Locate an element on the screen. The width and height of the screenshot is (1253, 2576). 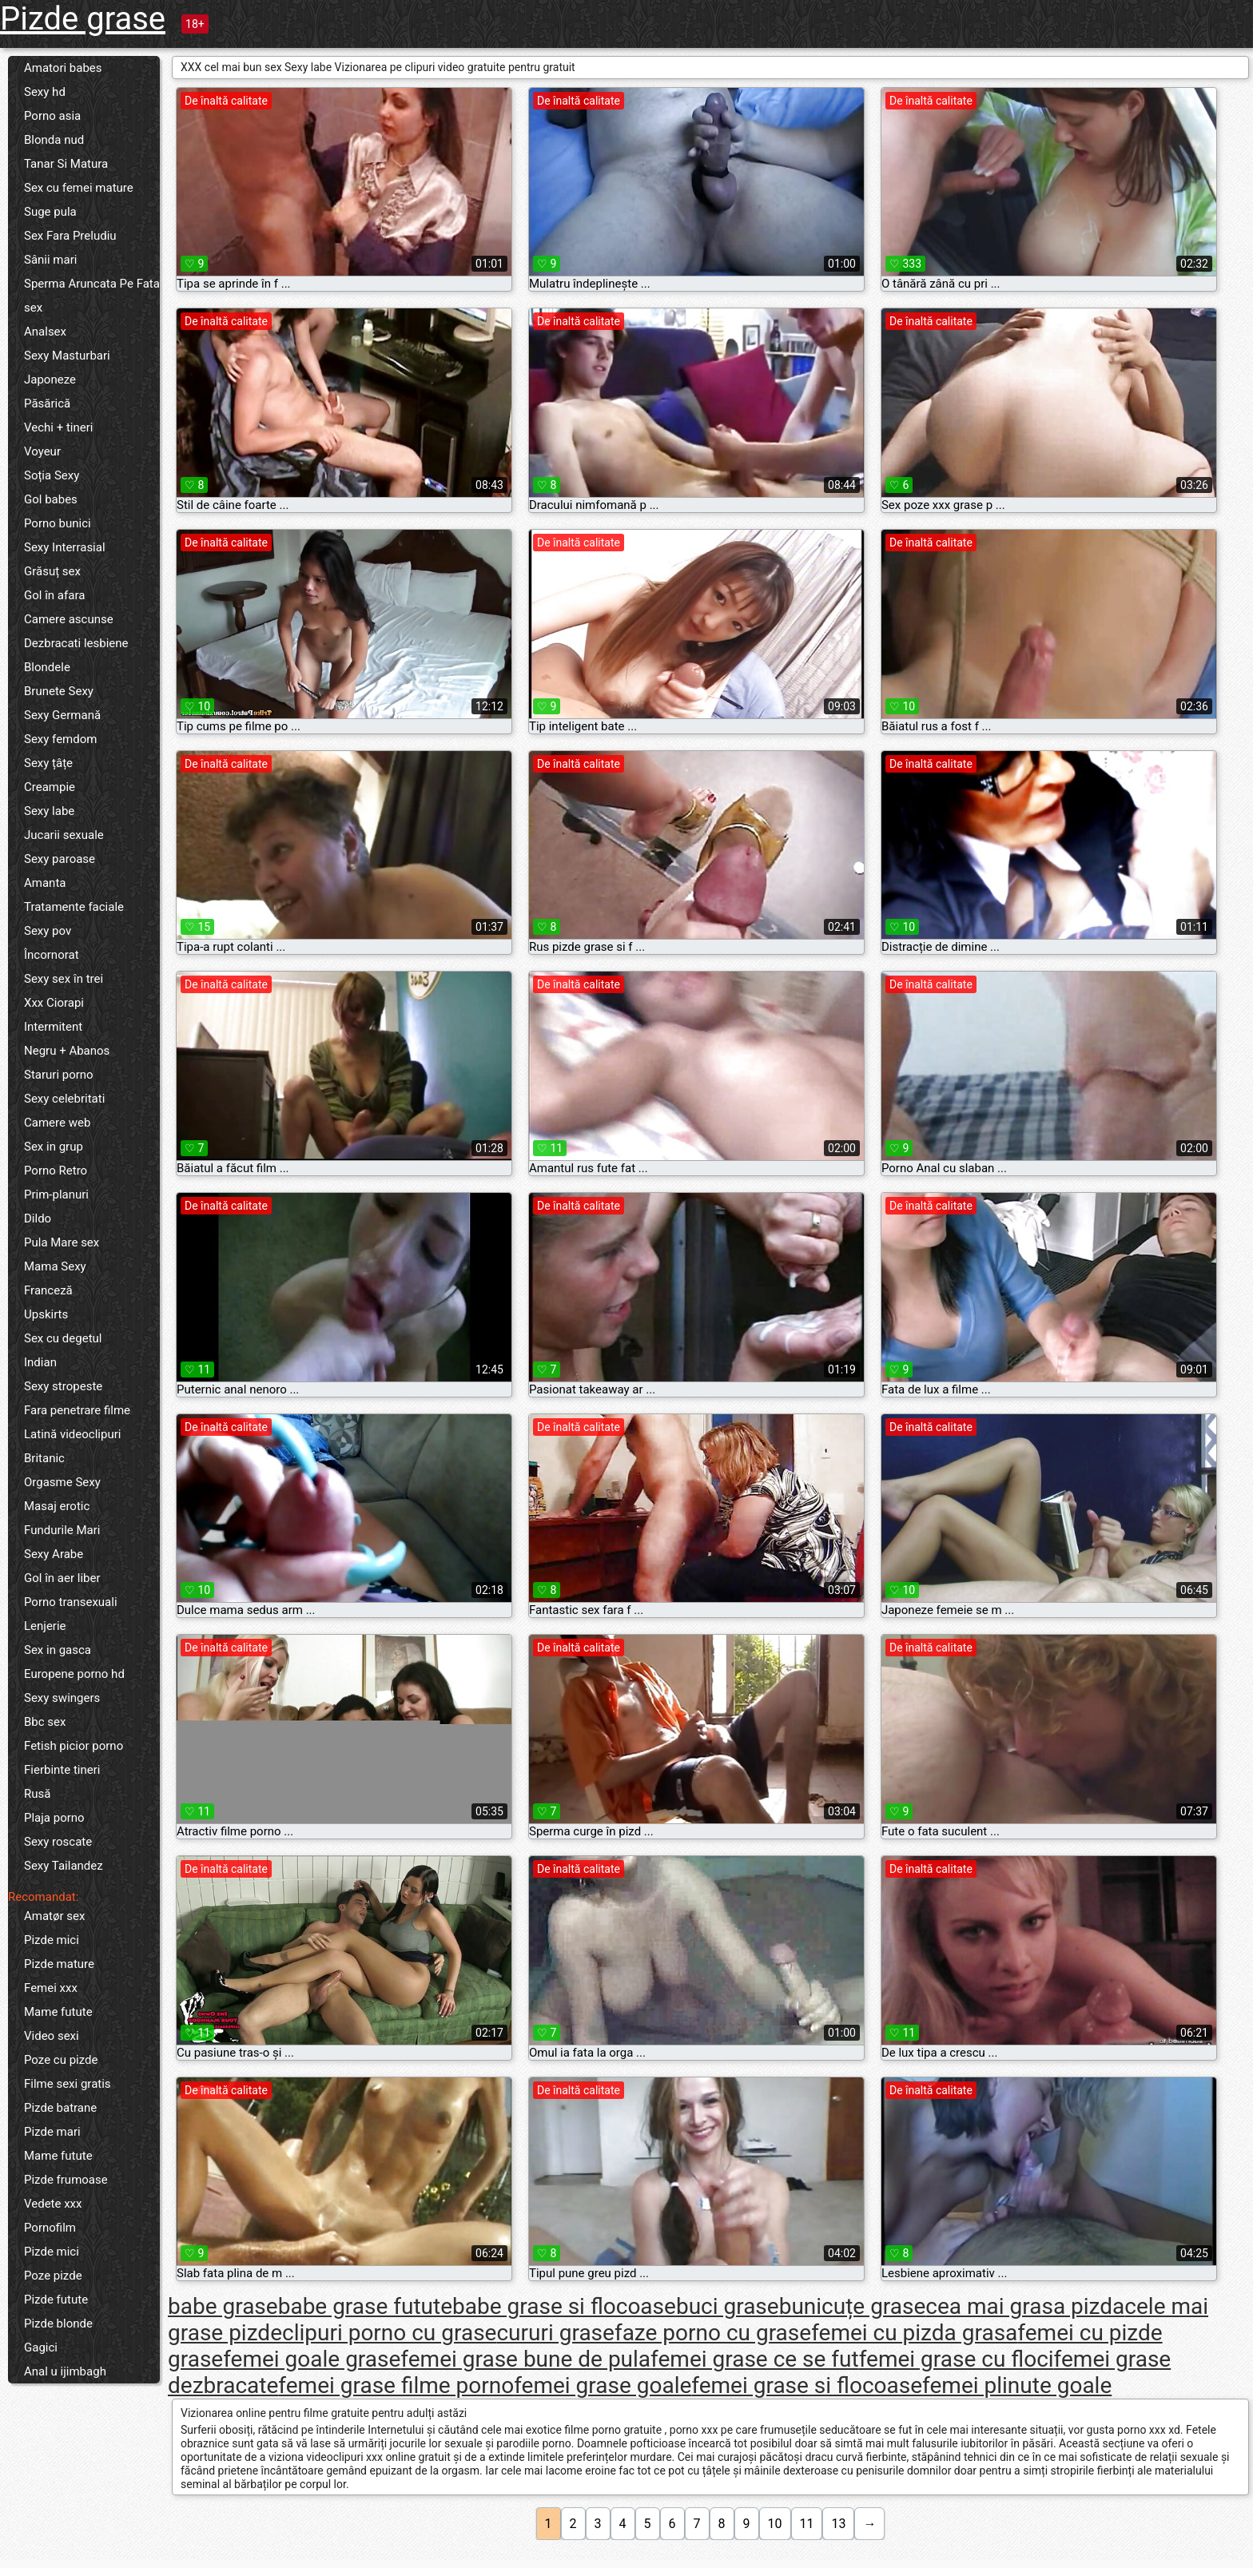
Pizde batrane is located at coordinates (60, 2108).